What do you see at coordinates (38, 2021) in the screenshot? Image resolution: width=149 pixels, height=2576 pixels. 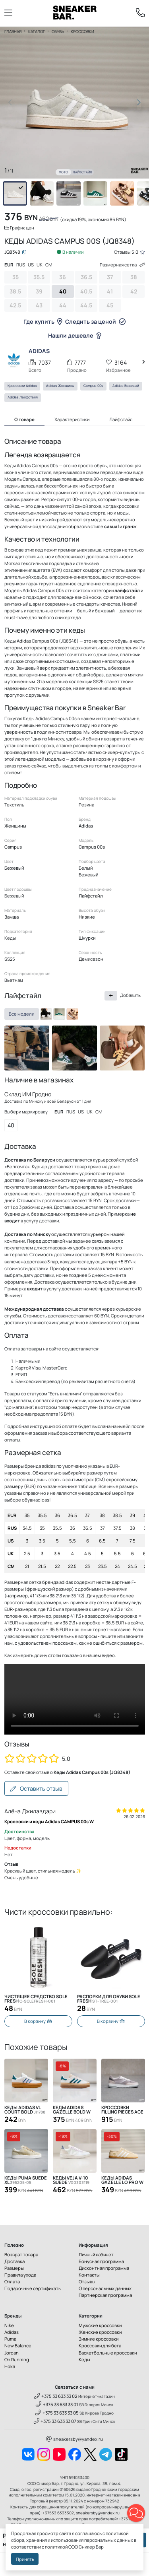 I see `В корзину` at bounding box center [38, 2021].